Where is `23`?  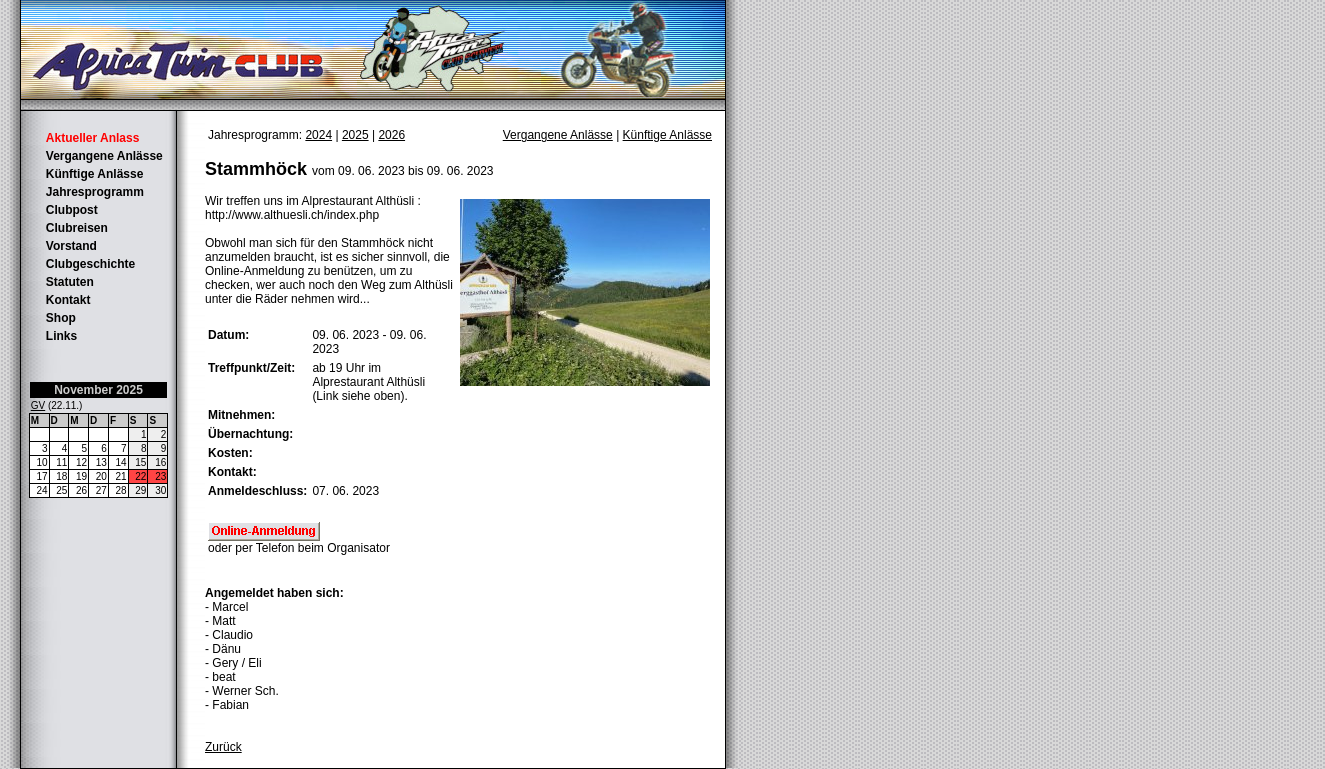 23 is located at coordinates (160, 476).